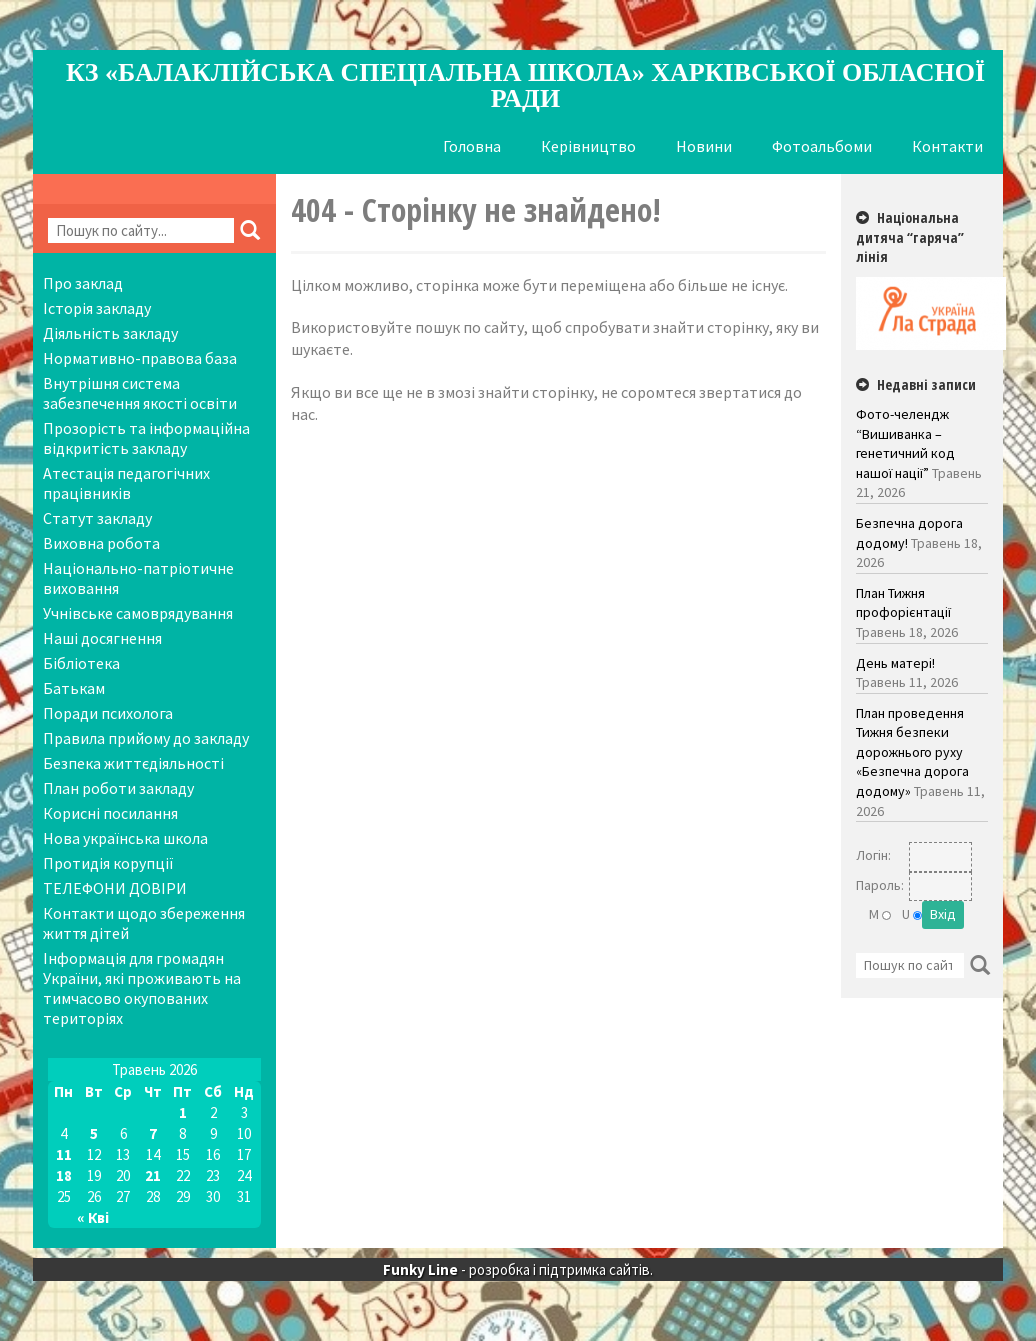 This screenshot has height=1341, width=1036. I want to click on Наші досягнення, so click(102, 638).